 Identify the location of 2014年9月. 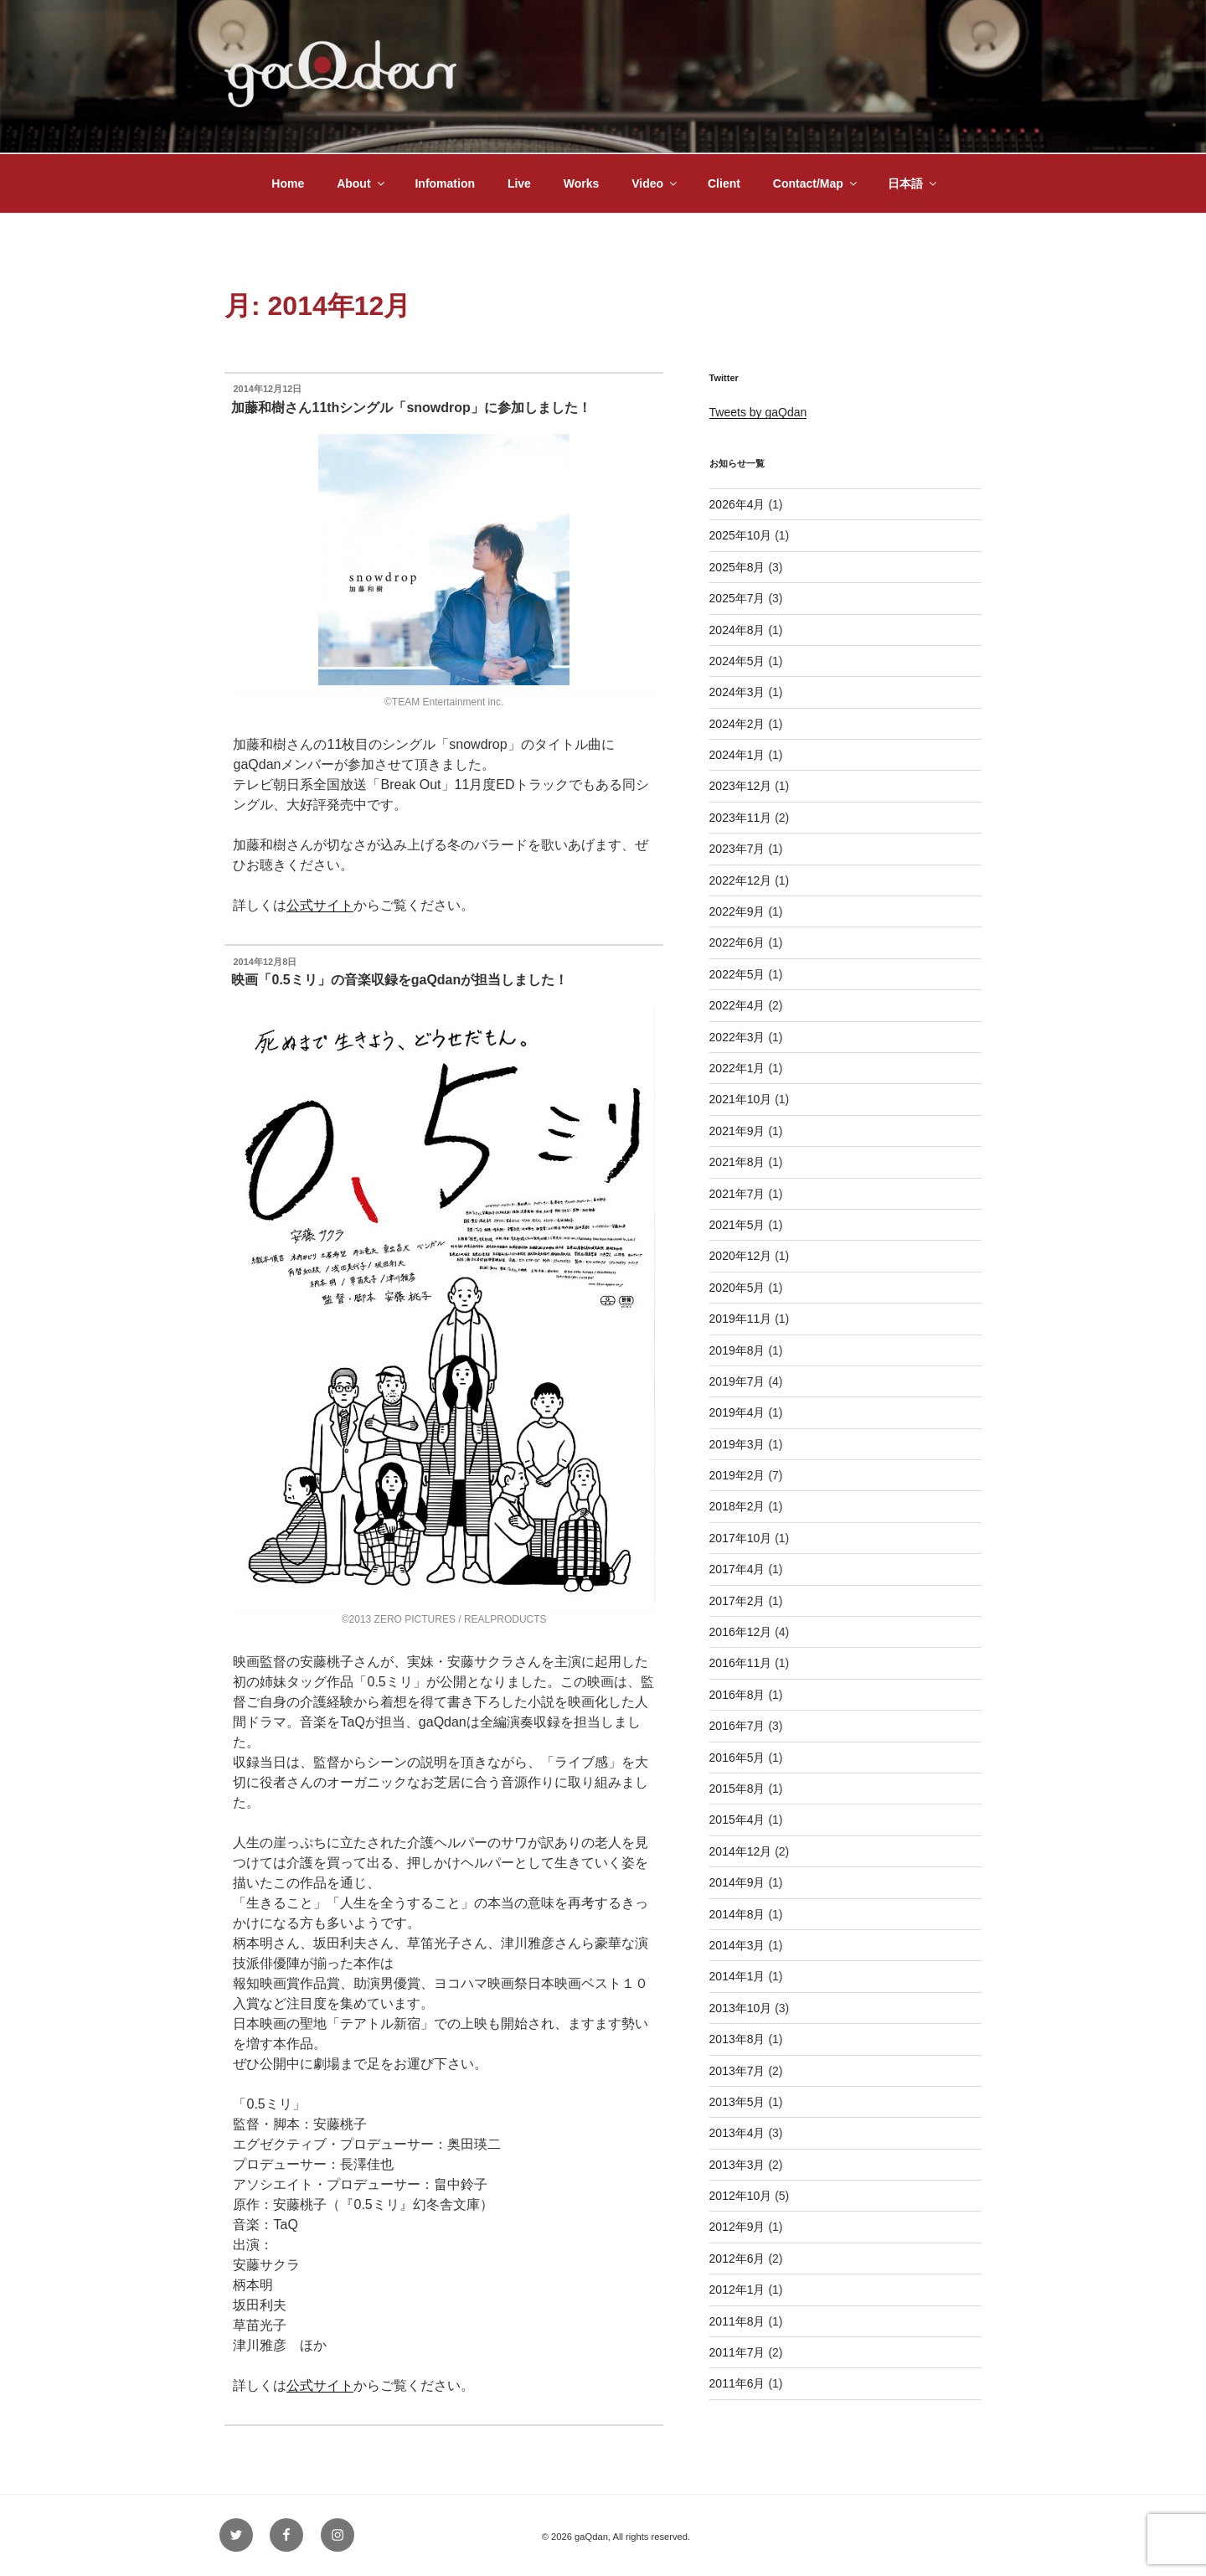
(737, 1882).